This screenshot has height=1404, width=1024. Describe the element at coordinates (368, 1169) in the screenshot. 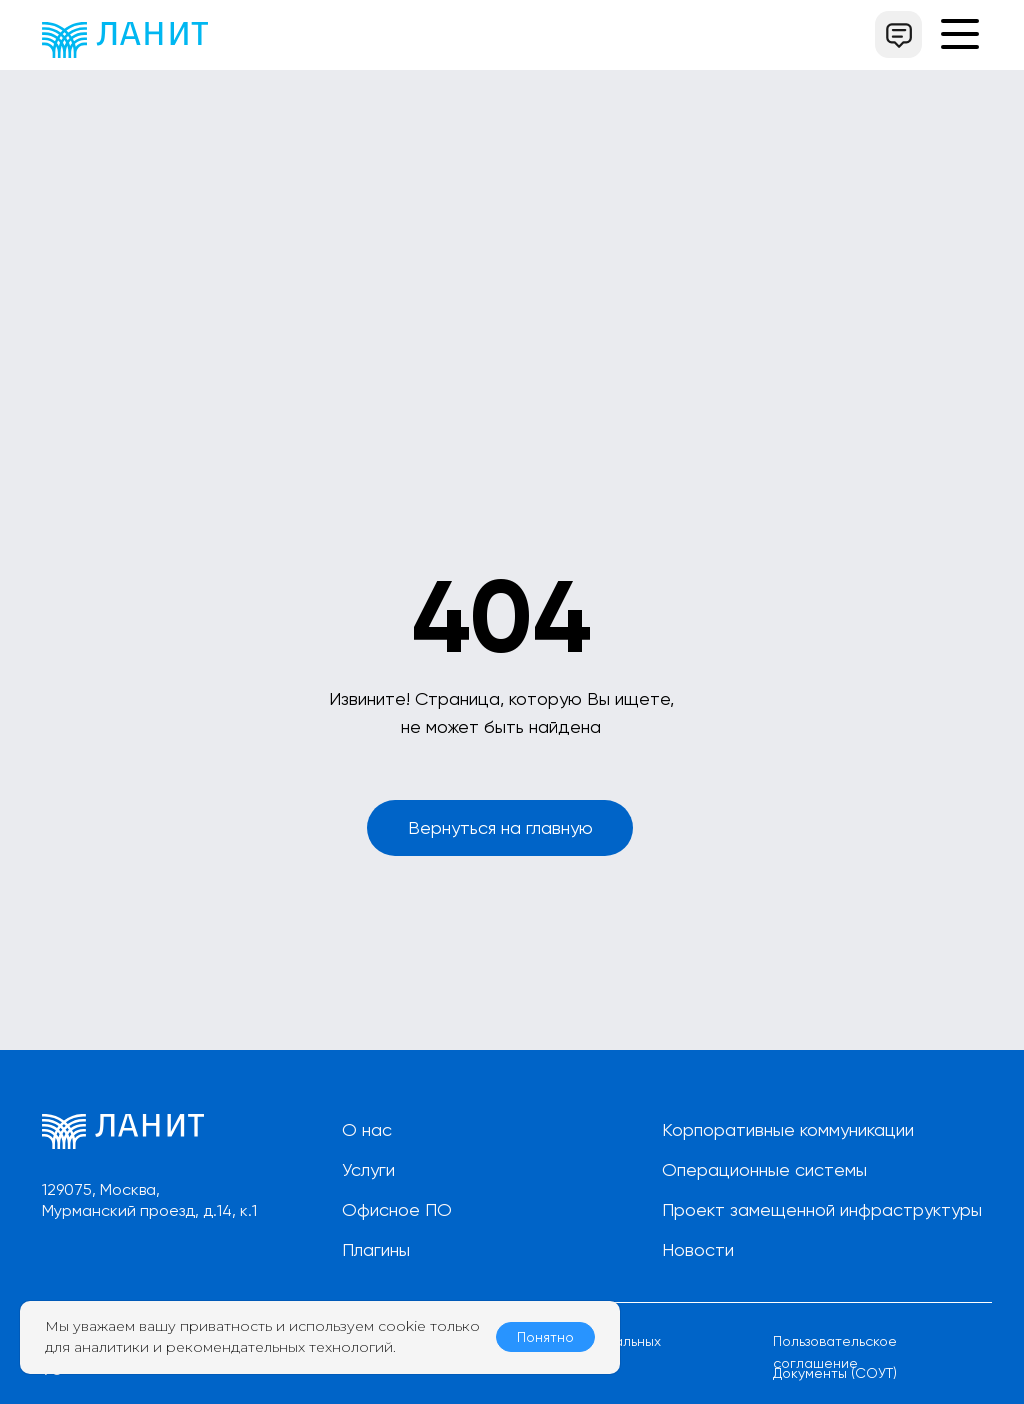

I see `Услуги` at that location.